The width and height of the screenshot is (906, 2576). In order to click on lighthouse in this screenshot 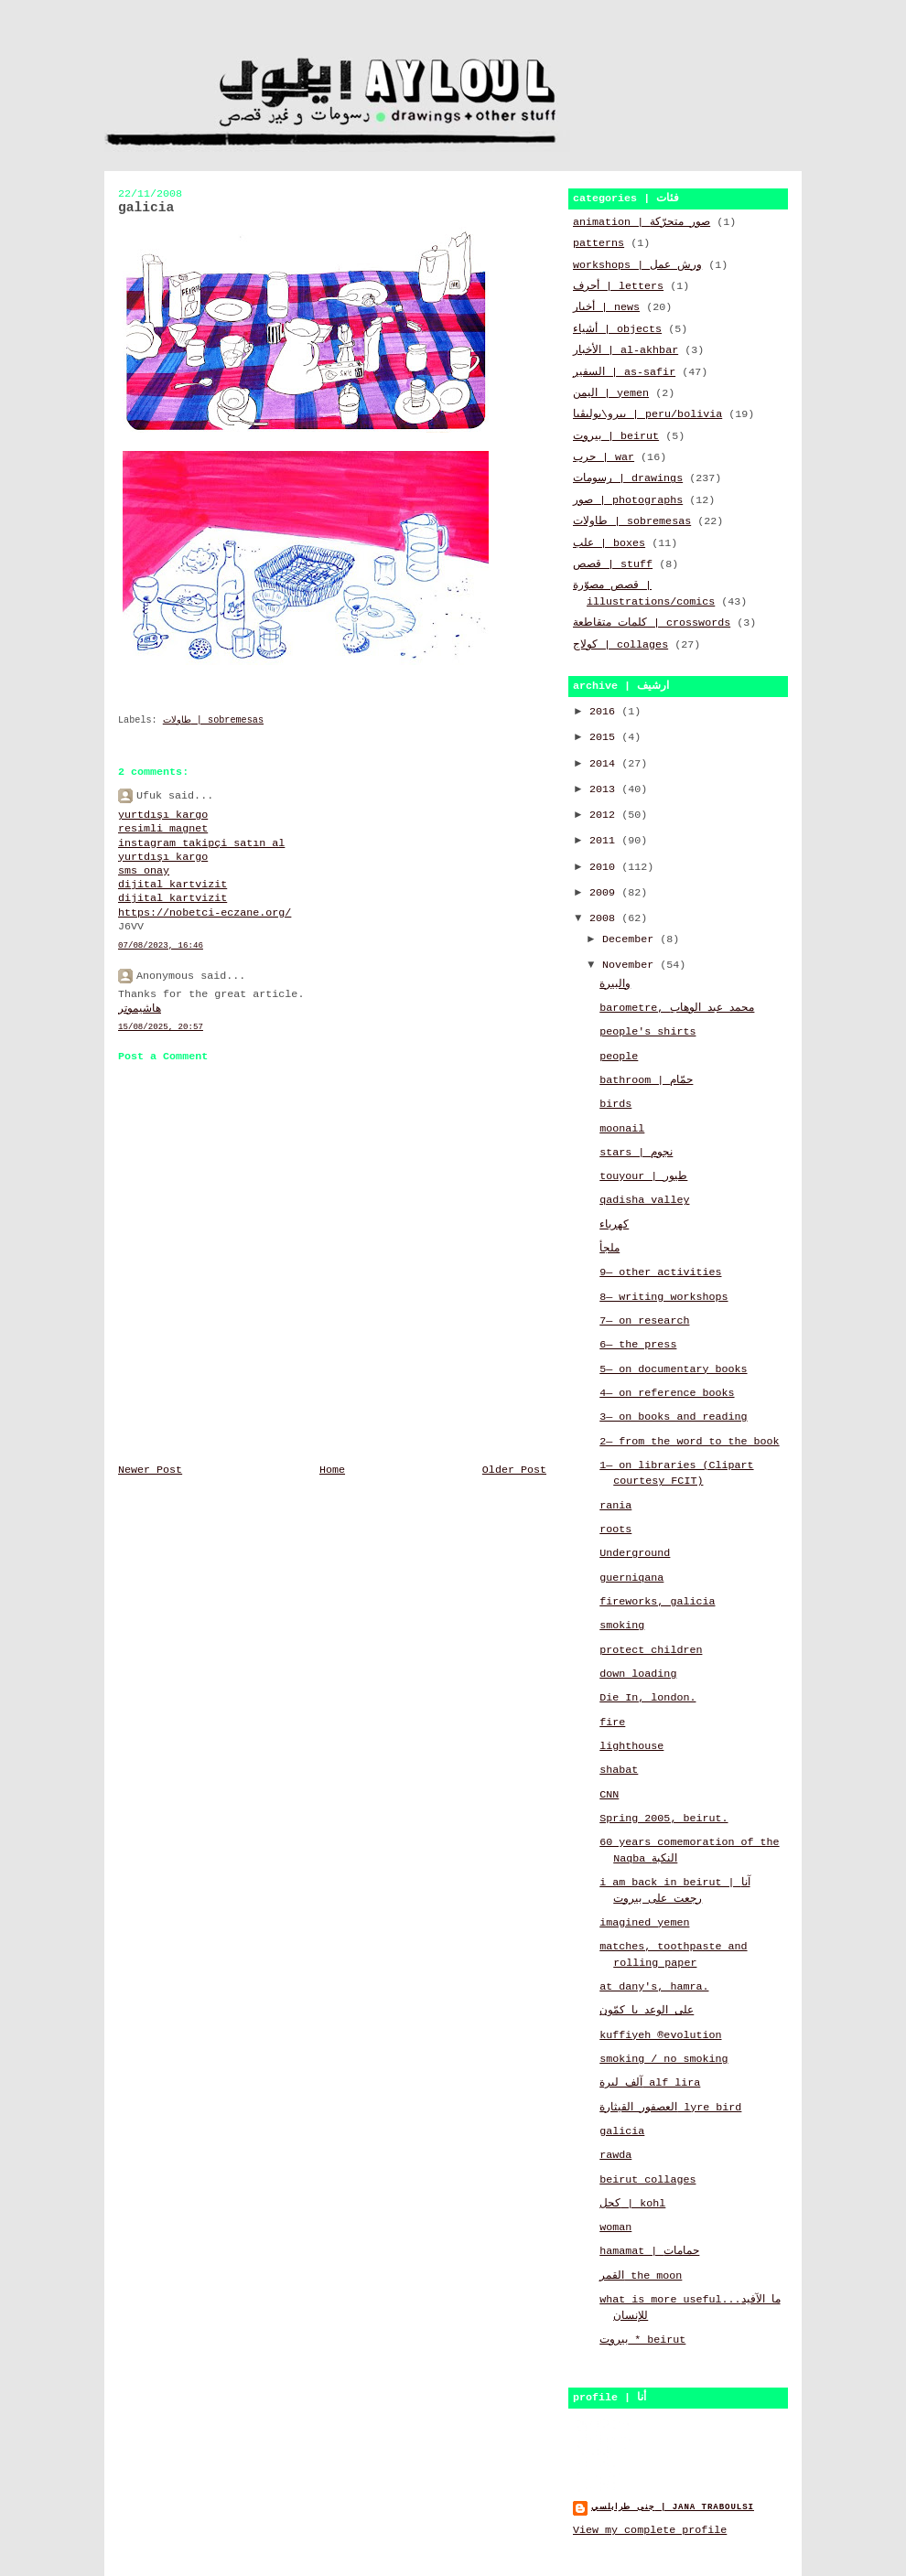, I will do `click(631, 1746)`.